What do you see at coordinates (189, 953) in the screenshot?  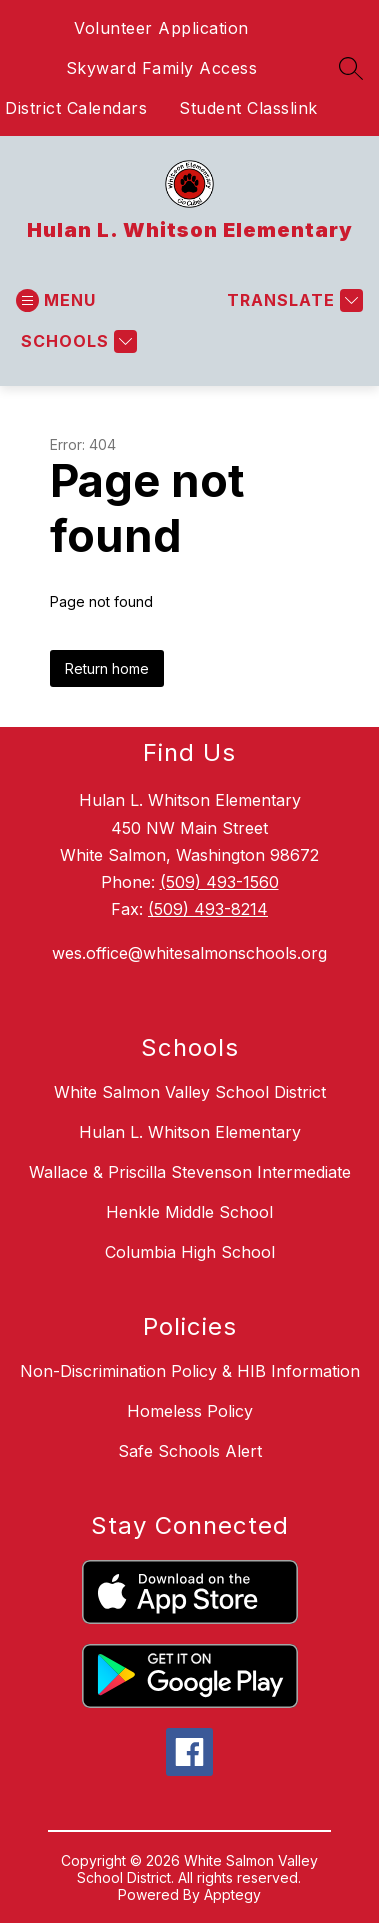 I see `wes.office@whitesalmonschools.org` at bounding box center [189, 953].